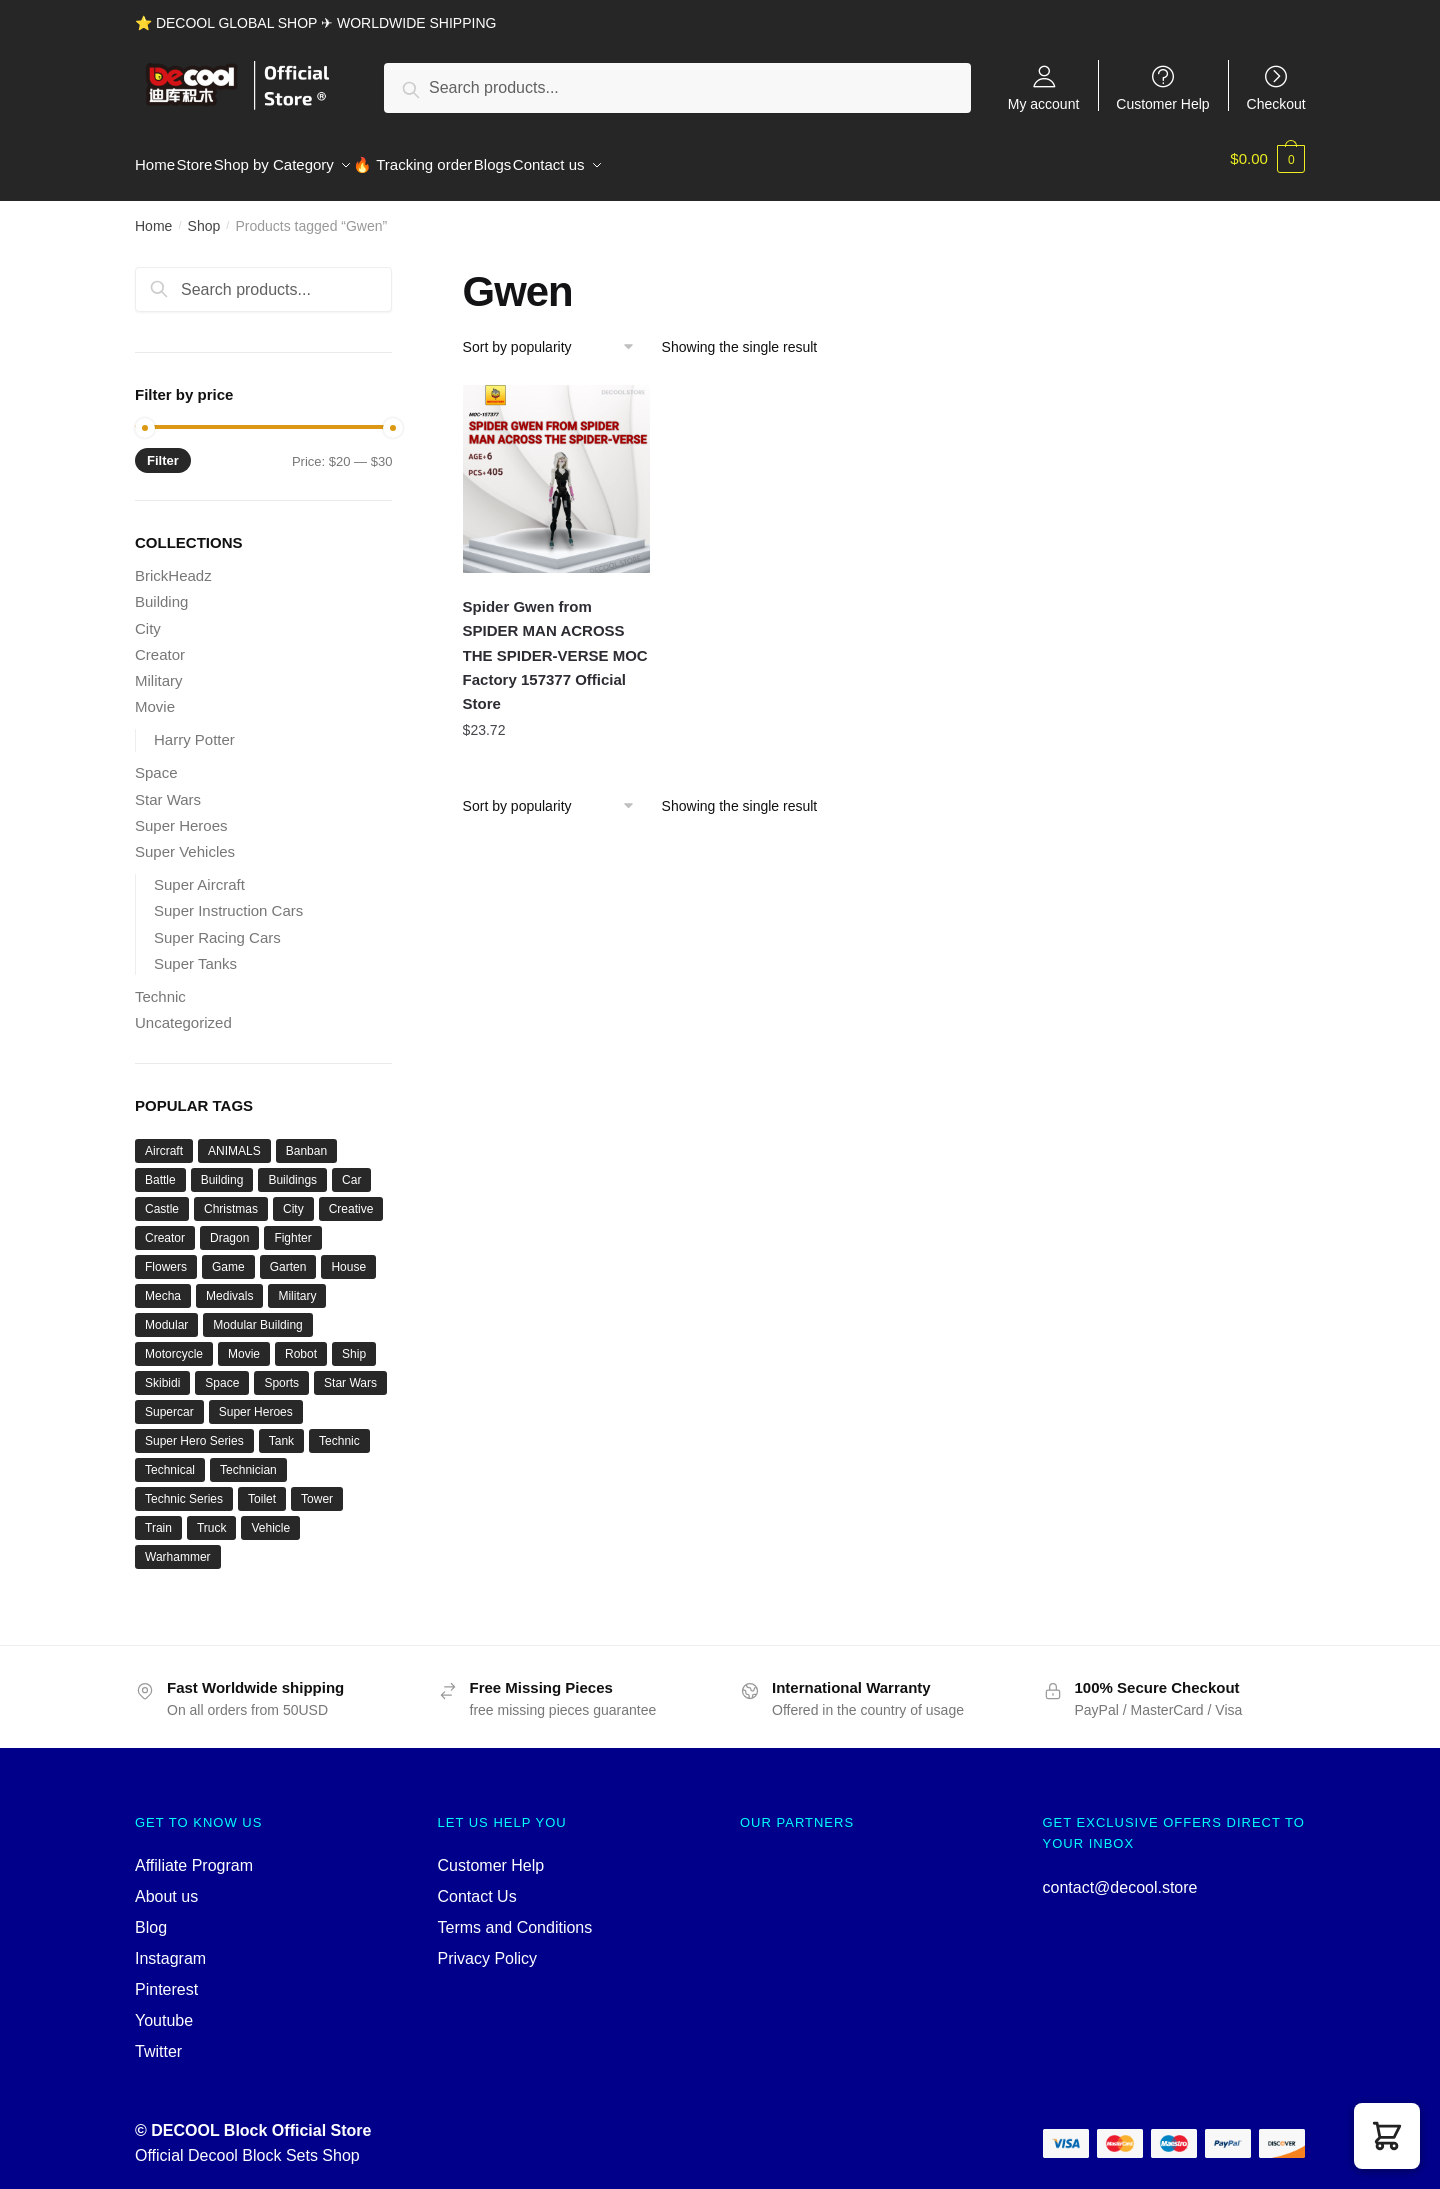 The width and height of the screenshot is (1440, 2189). I want to click on Building [Building (145 products)], so click(222, 1168).